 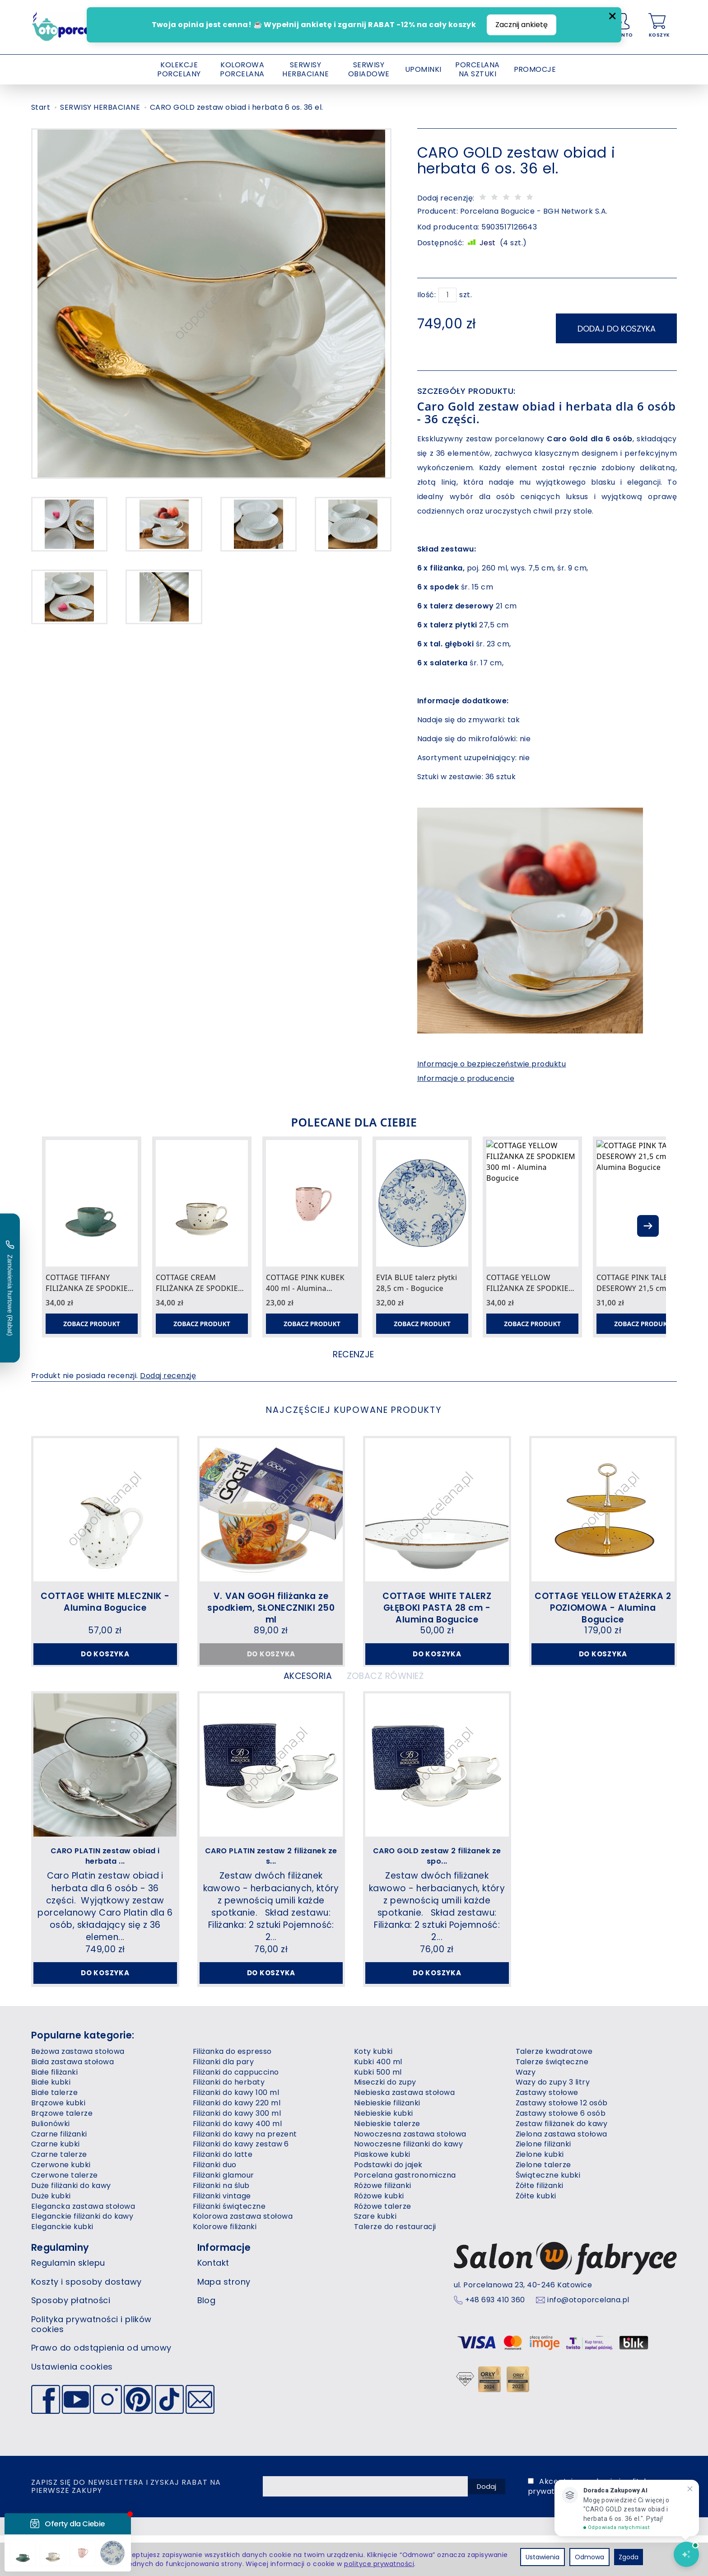 What do you see at coordinates (382, 2226) in the screenshot?
I see `Różowe filiżanki` at bounding box center [382, 2226].